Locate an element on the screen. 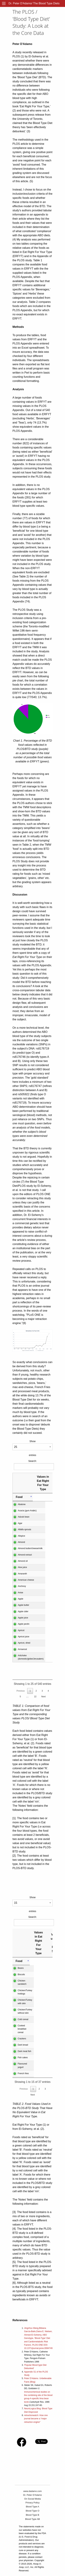  Blood Type AB is located at coordinates (32, 2519).